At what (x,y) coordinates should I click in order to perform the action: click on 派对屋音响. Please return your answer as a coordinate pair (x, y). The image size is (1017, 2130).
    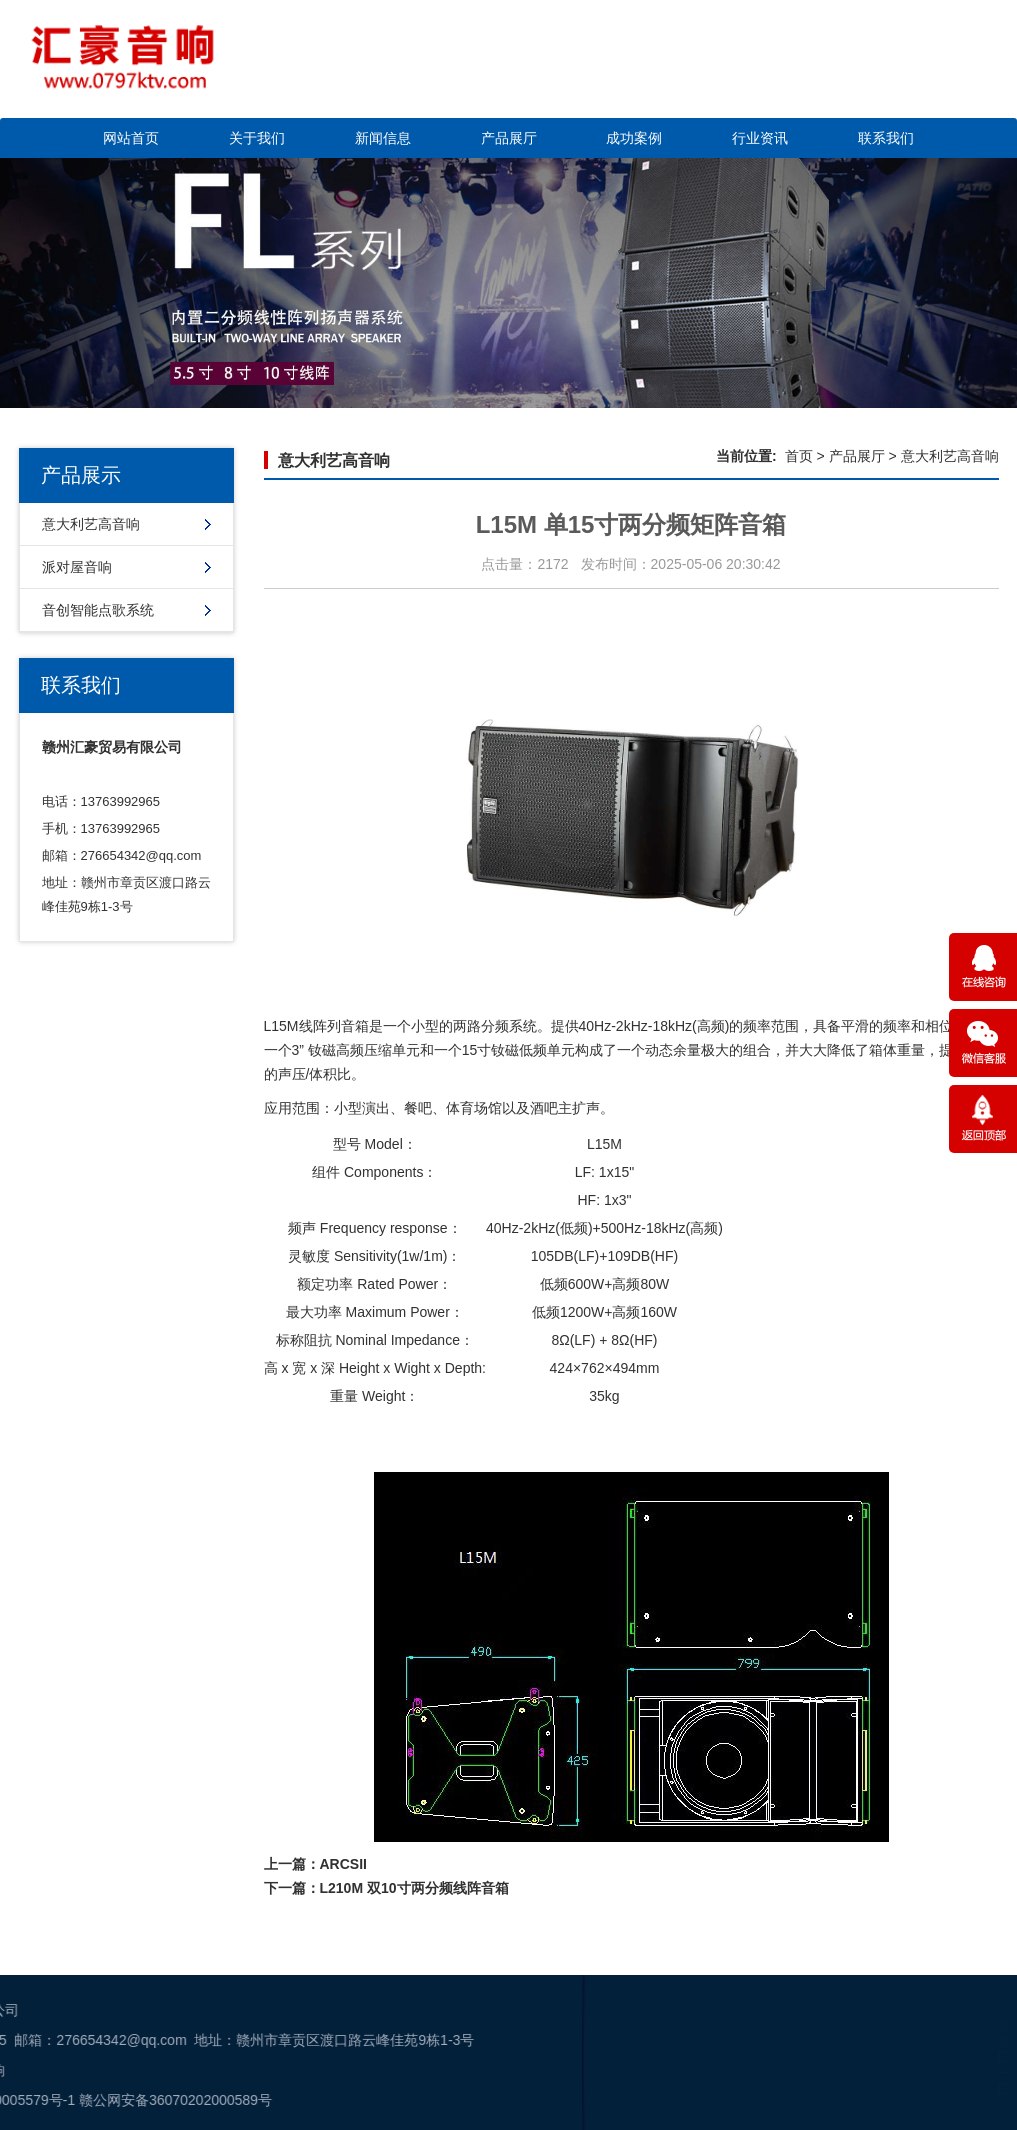
    Looking at the image, I should click on (77, 567).